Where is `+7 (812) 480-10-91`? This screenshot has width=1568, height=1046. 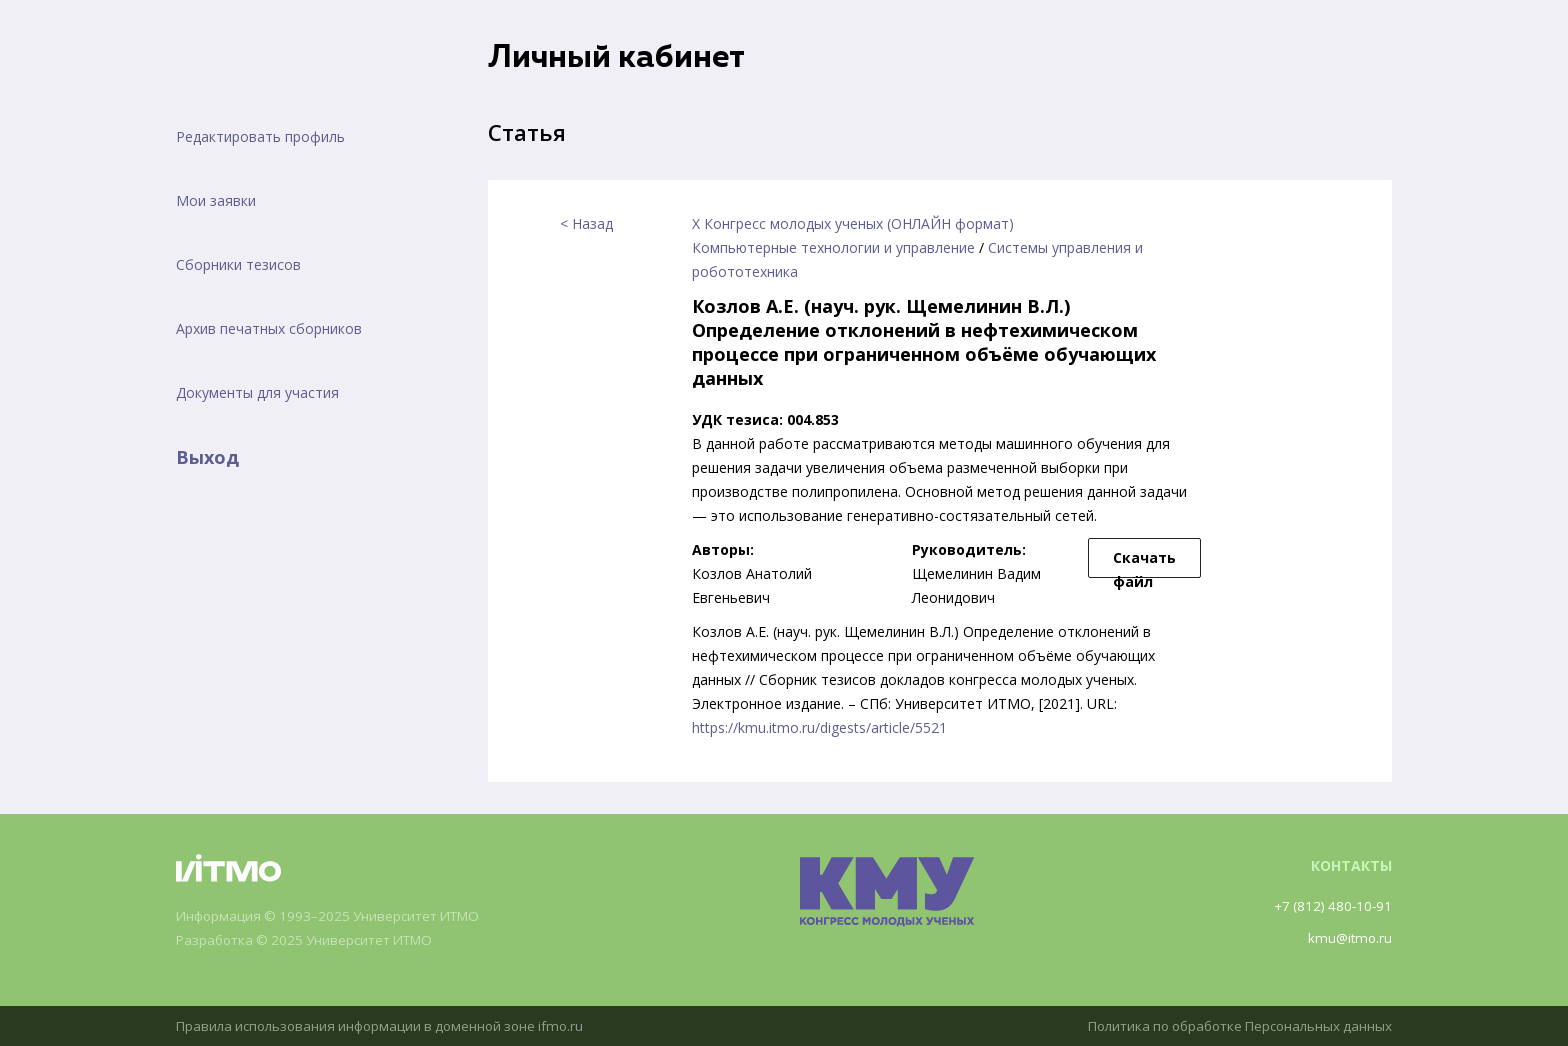
+7 (812) 480-10-91 is located at coordinates (1330, 905).